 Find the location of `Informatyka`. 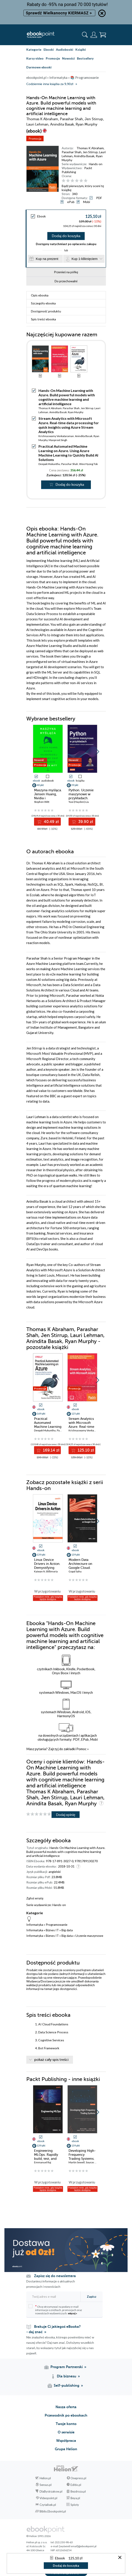

Informatyka is located at coordinates (34, 1924).